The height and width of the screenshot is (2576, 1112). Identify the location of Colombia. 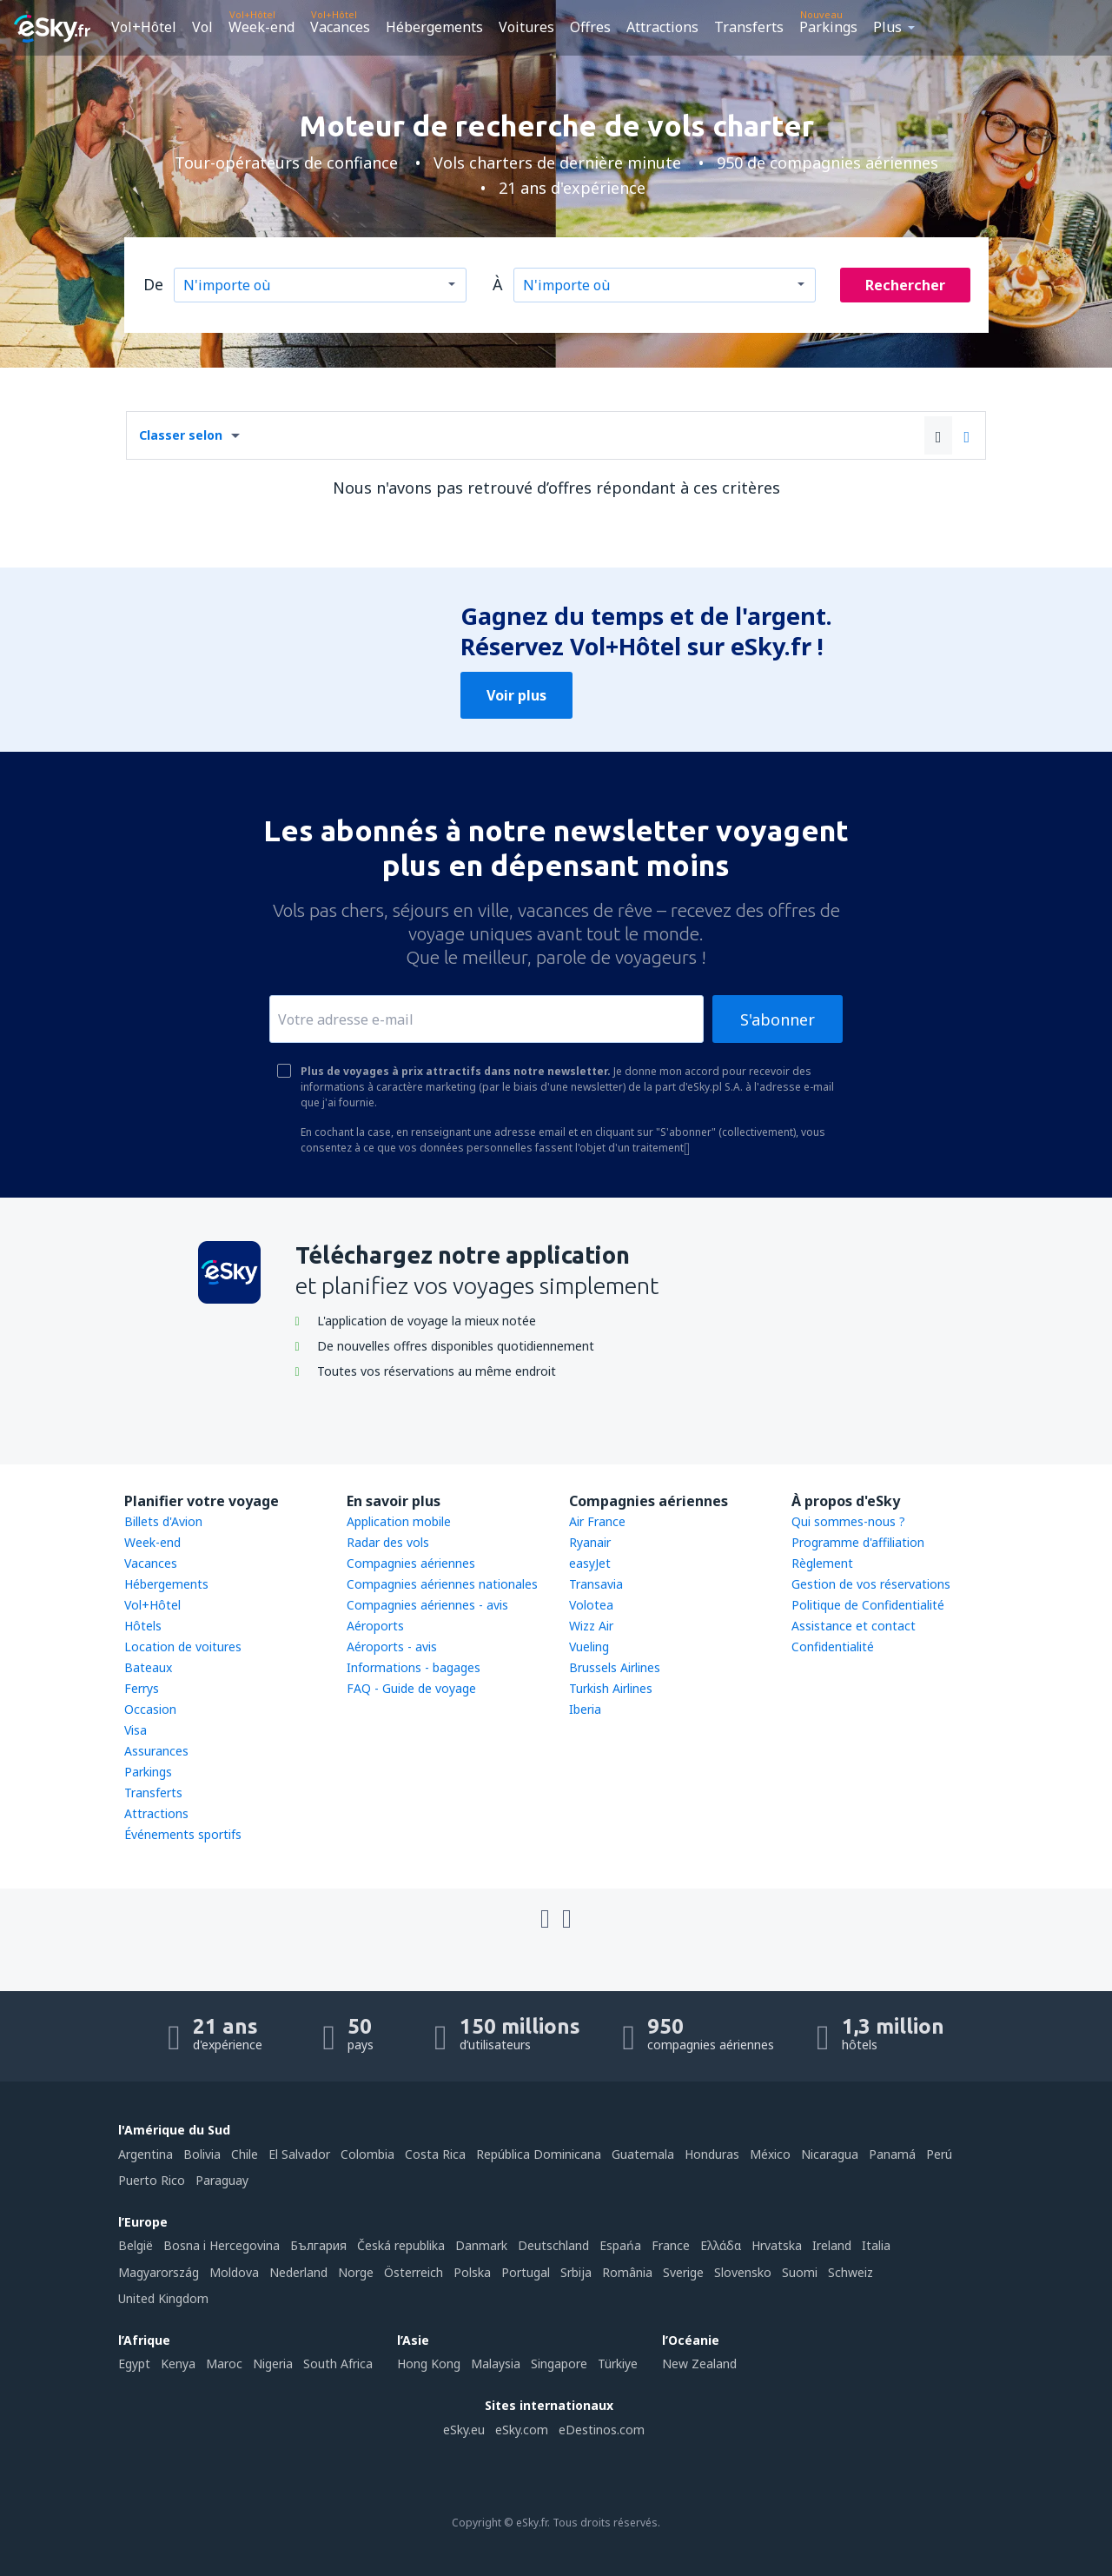
(367, 2154).